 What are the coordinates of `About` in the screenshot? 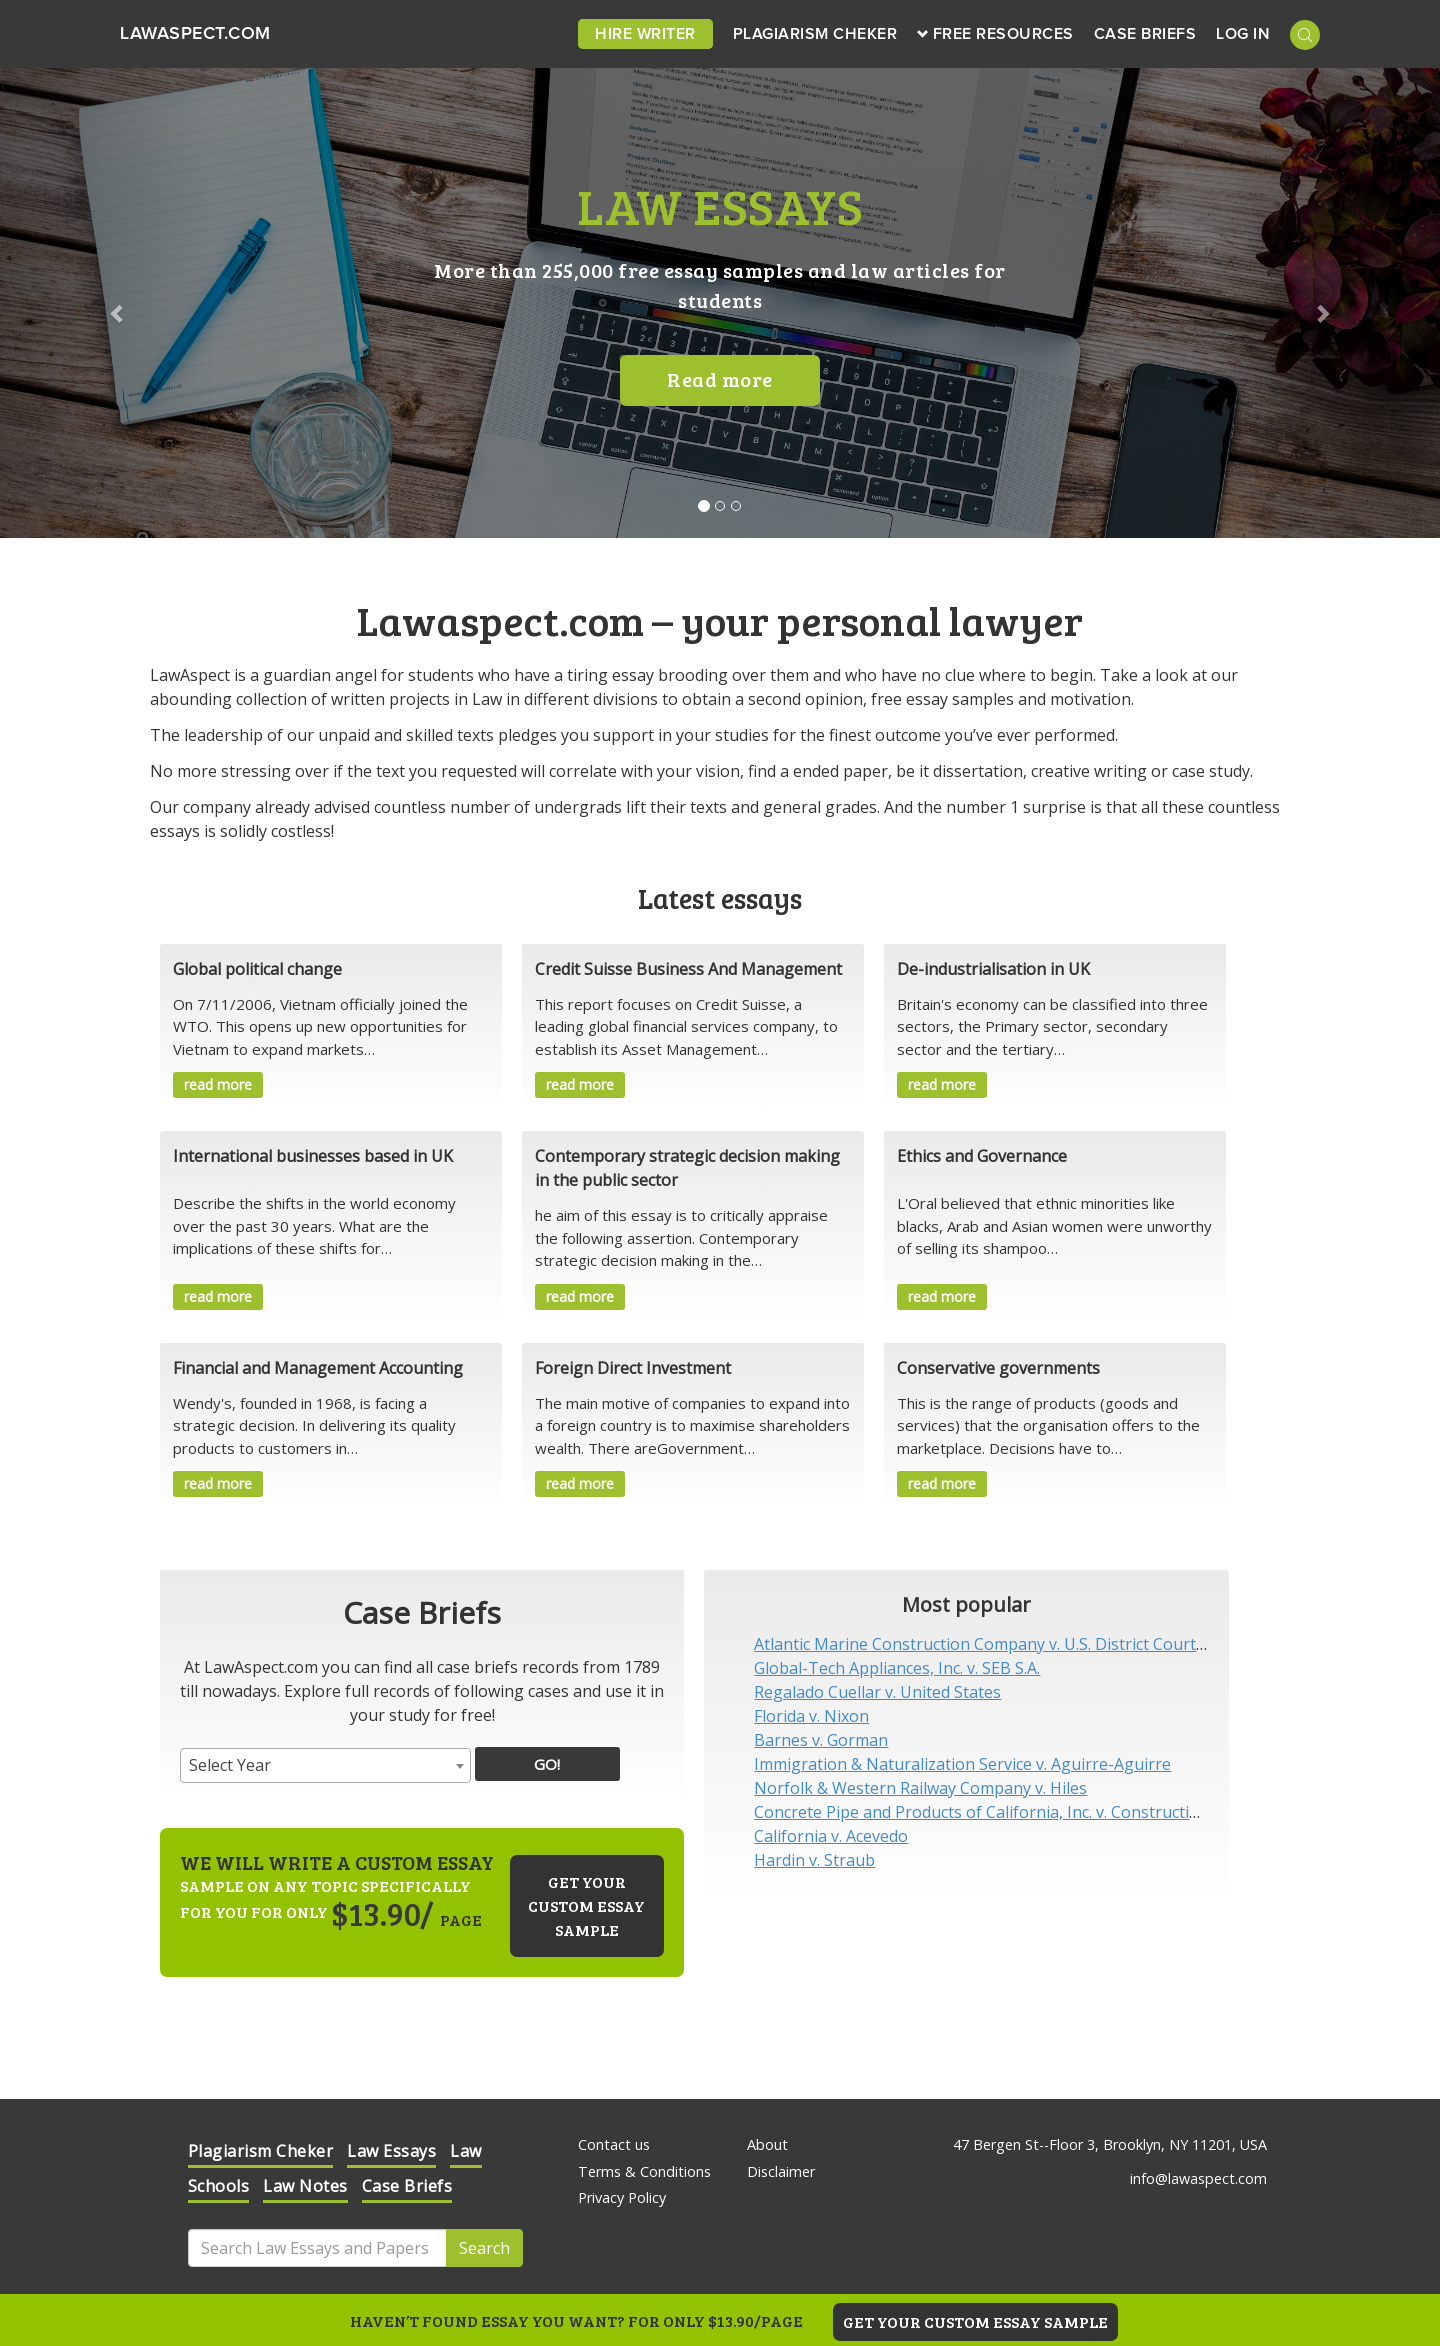 It's located at (767, 2144).